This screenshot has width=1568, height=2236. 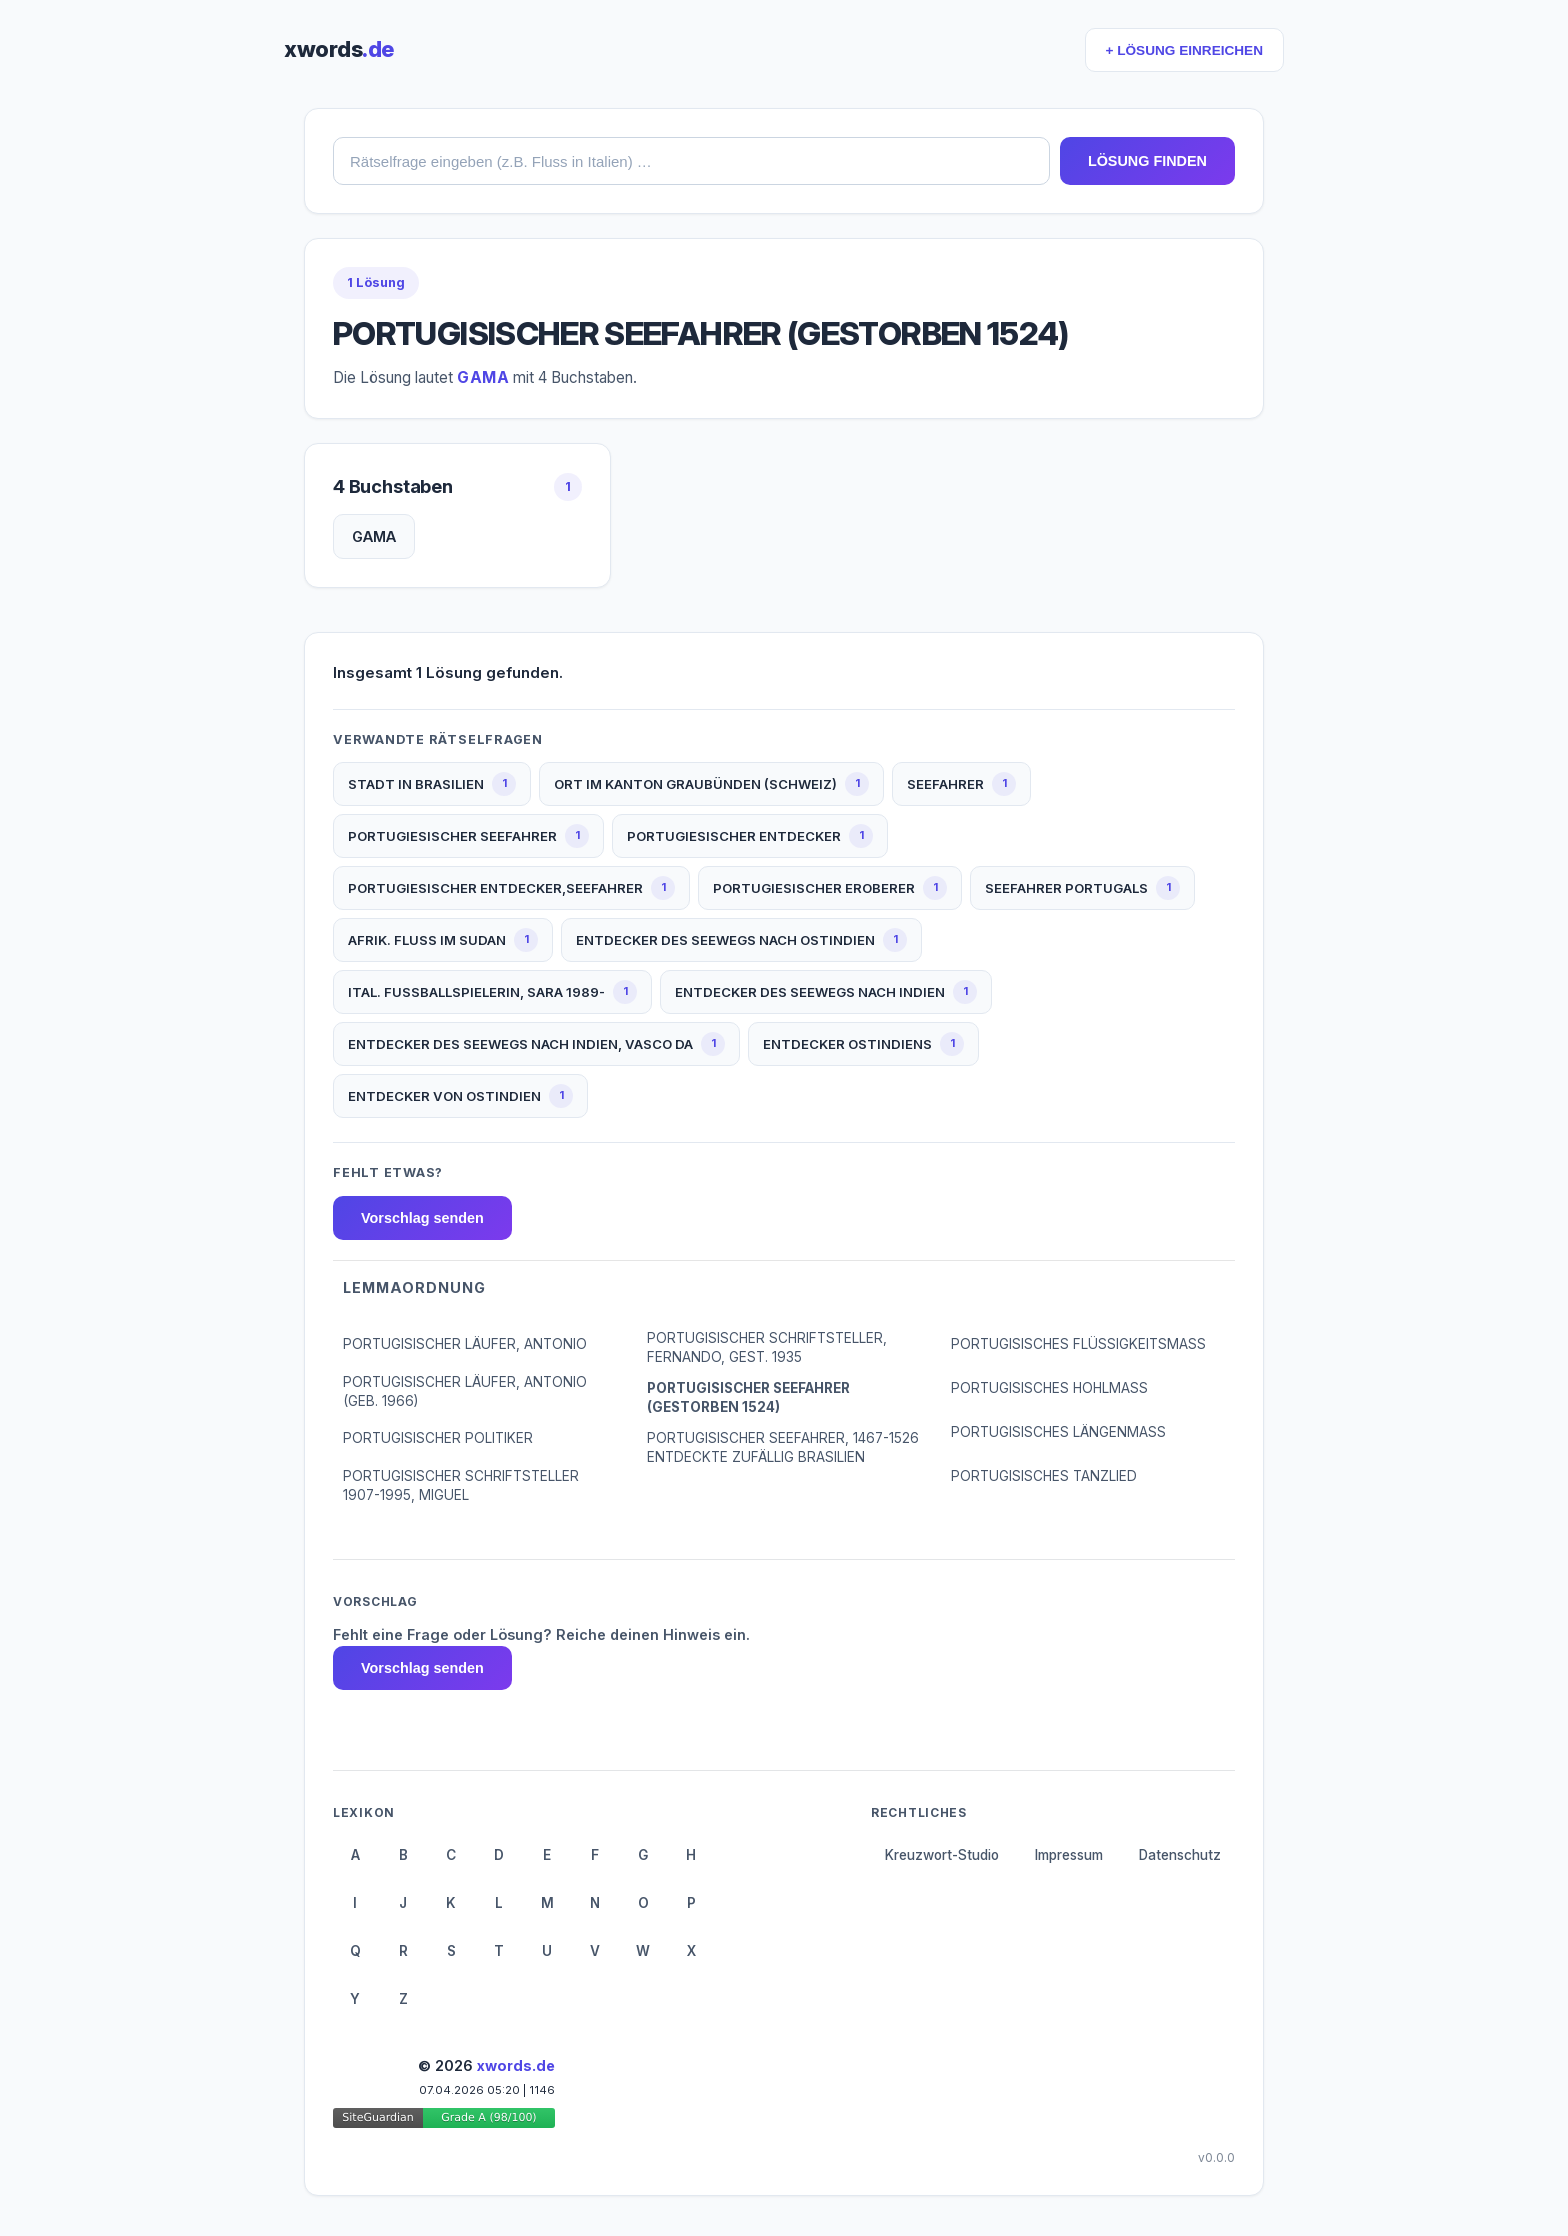 What do you see at coordinates (1147, 161) in the screenshot?
I see `LÖSUNG FINDEN` at bounding box center [1147, 161].